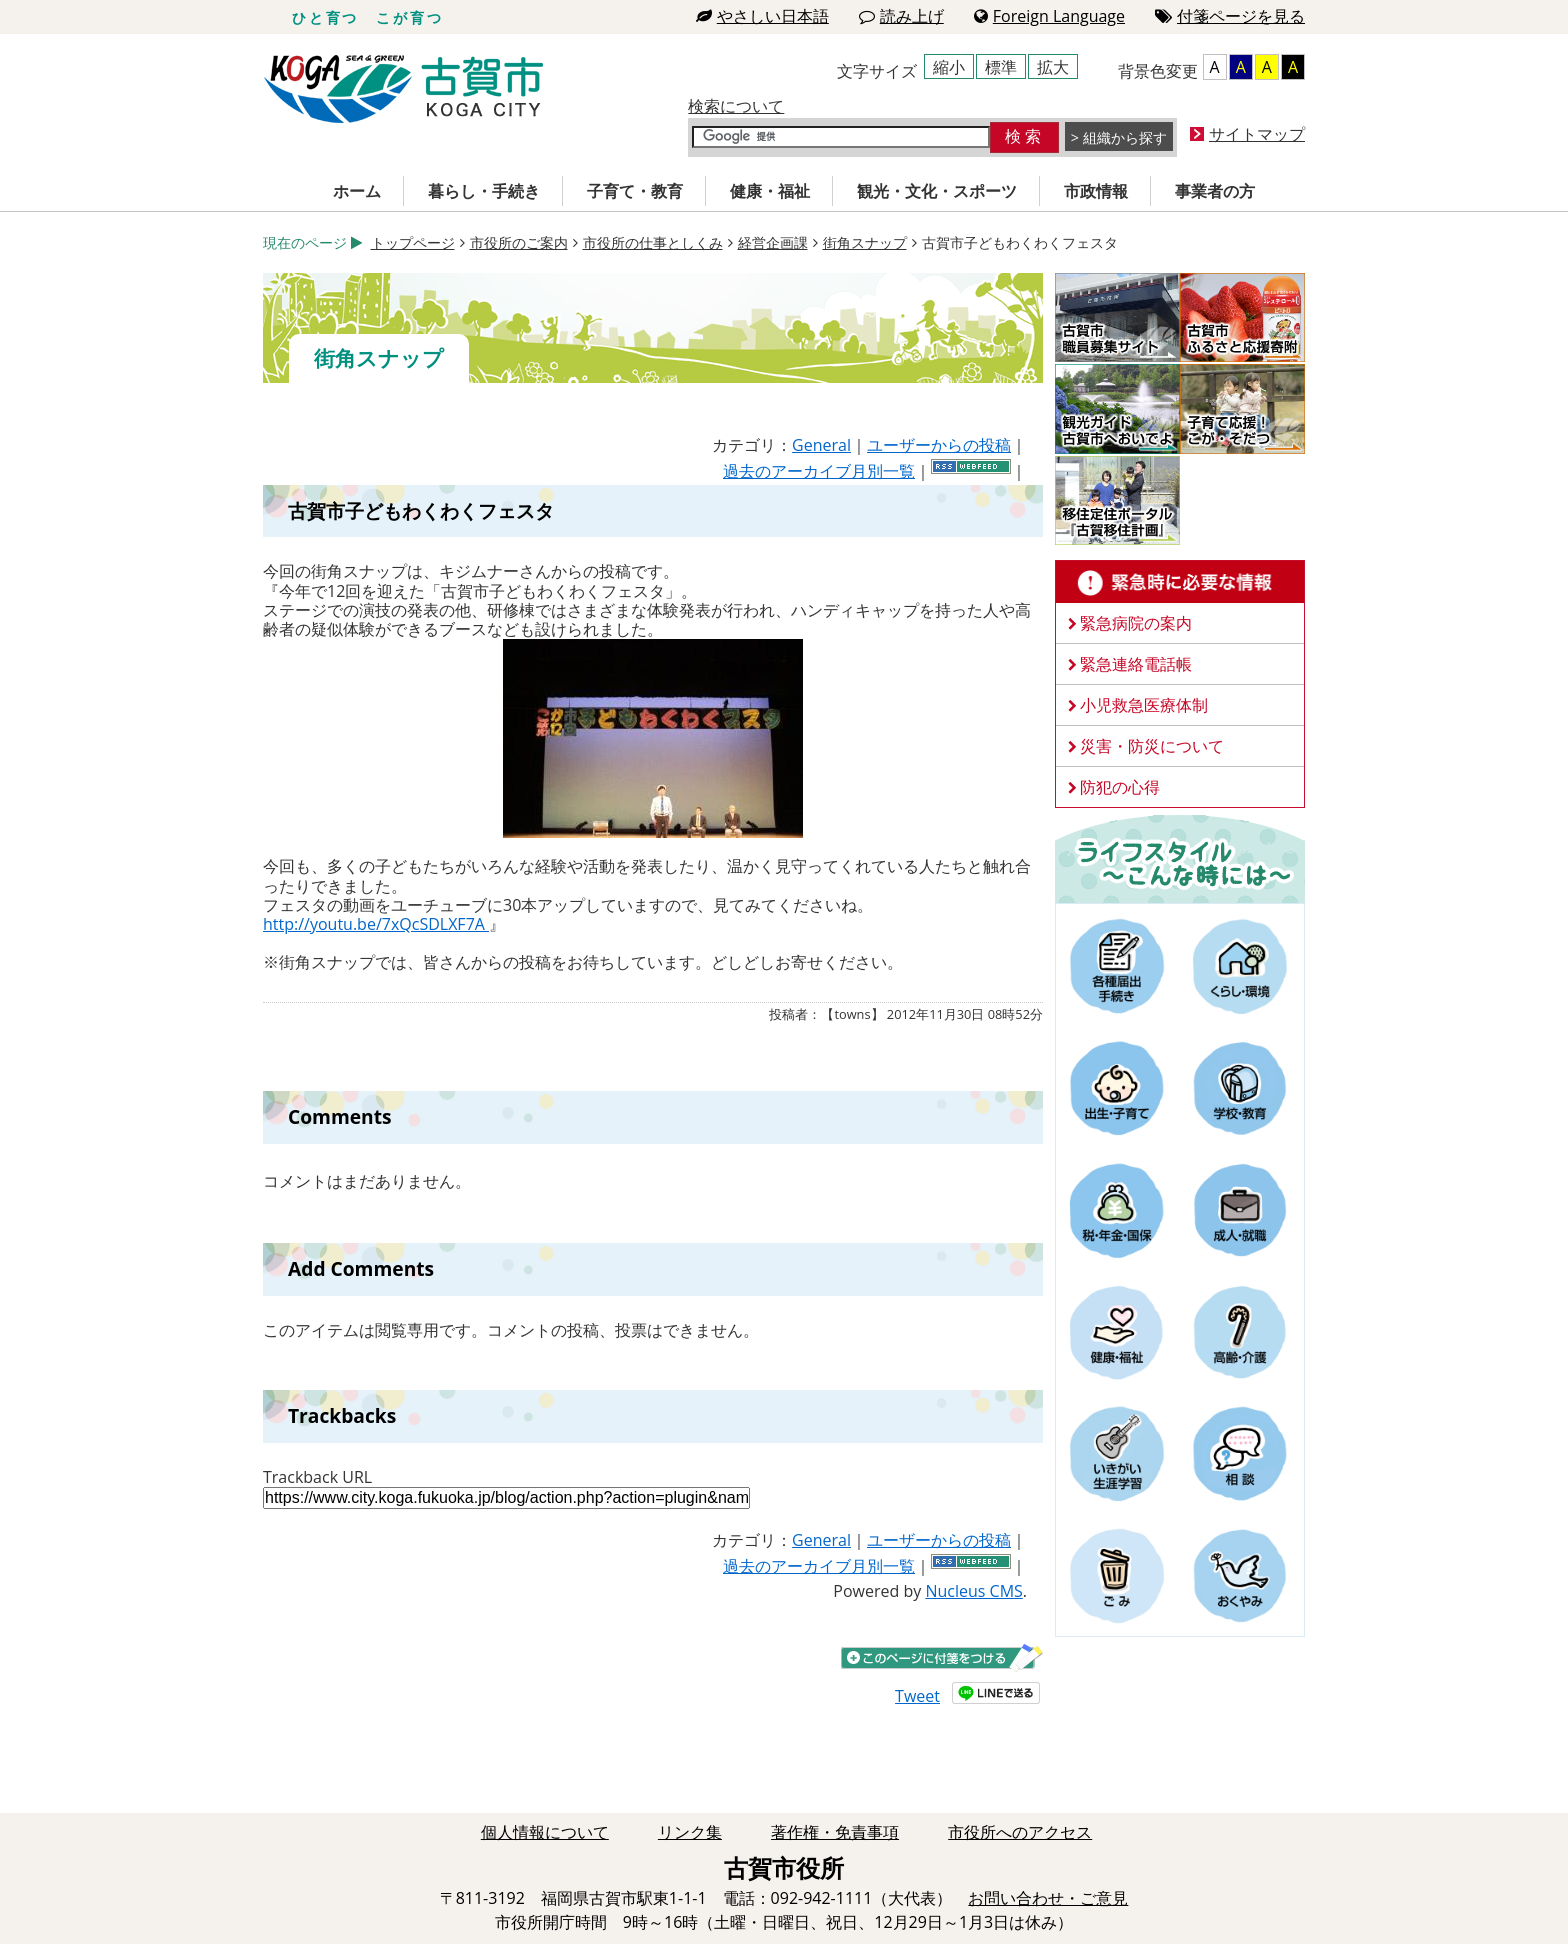 Image resolution: width=1568 pixels, height=1944 pixels. I want to click on 市役所のご案内, so click(519, 242).